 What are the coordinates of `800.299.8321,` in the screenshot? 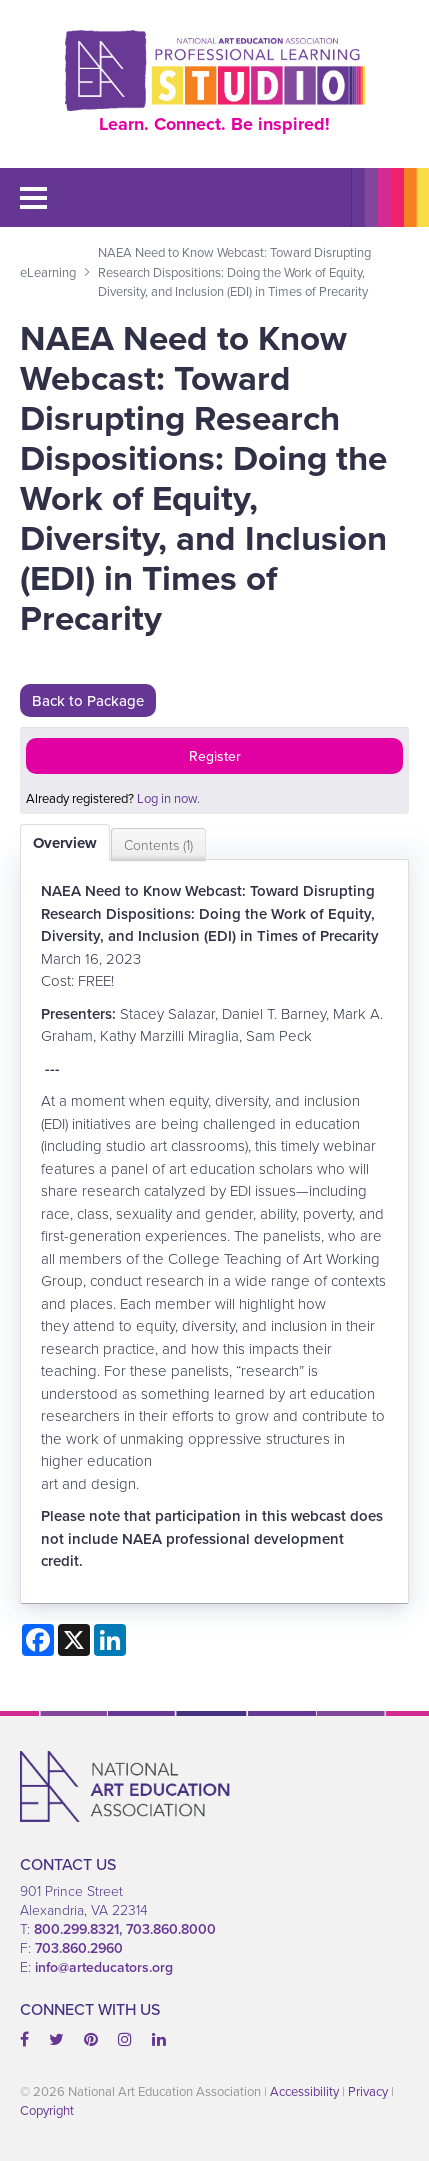 It's located at (80, 1929).